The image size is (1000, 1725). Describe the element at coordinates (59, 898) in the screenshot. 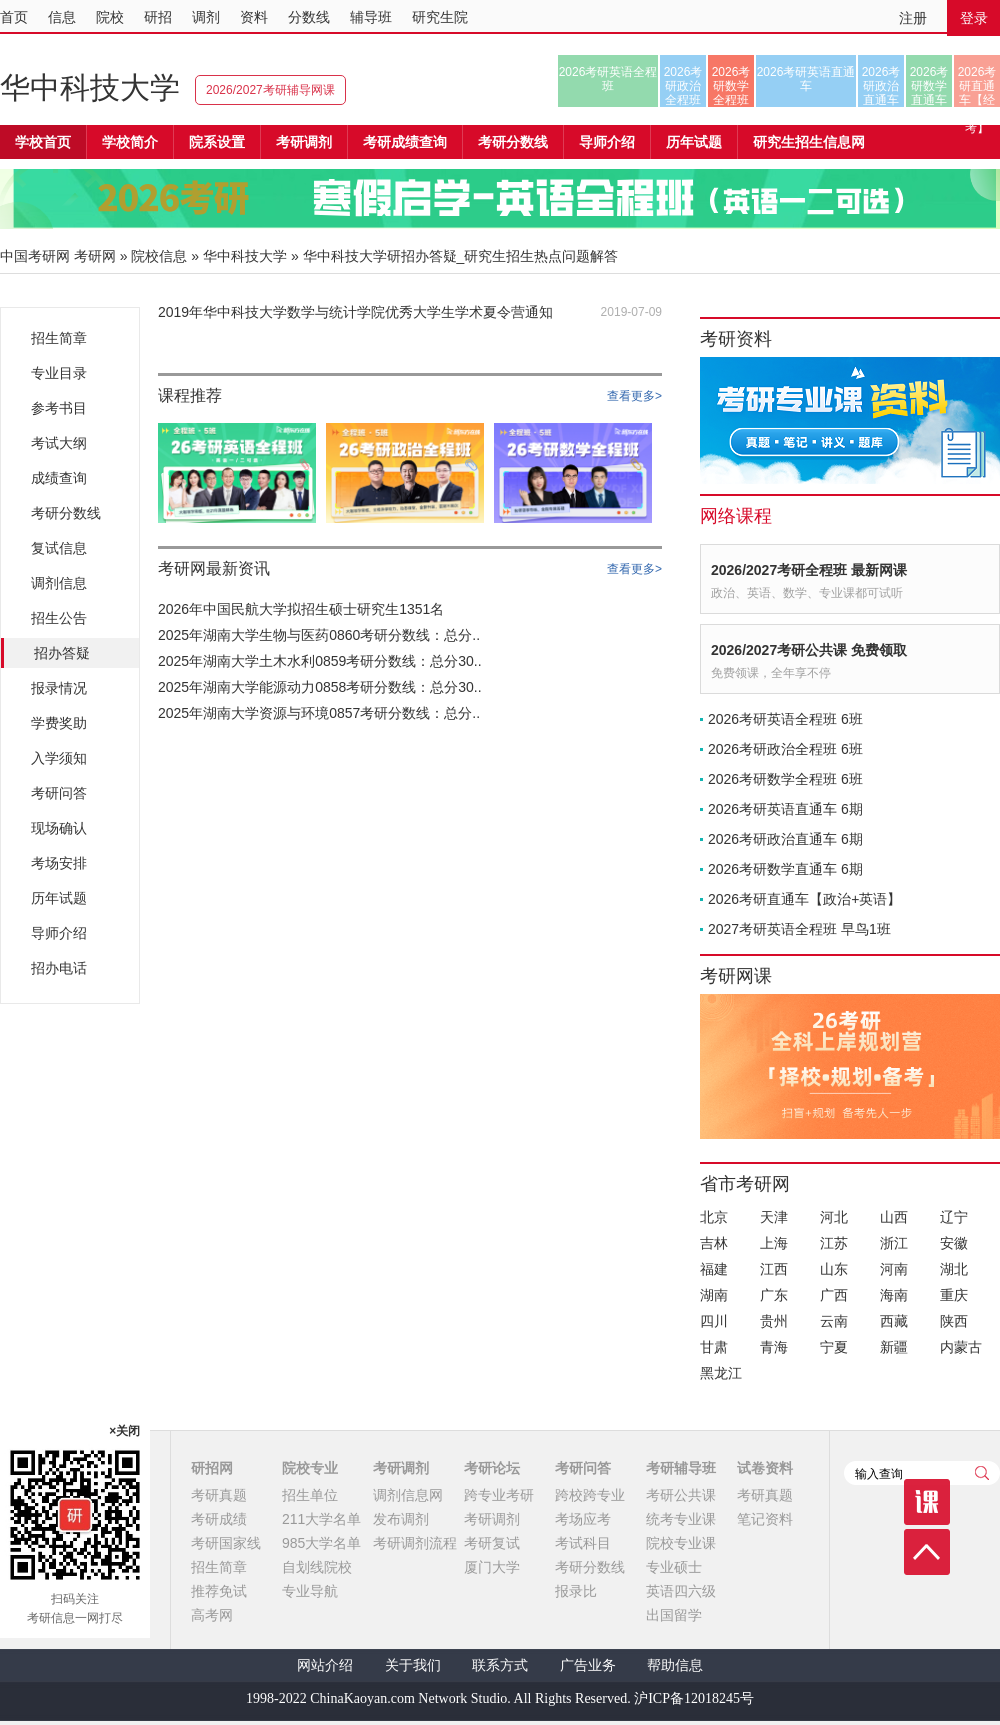

I see `历年试题` at that location.